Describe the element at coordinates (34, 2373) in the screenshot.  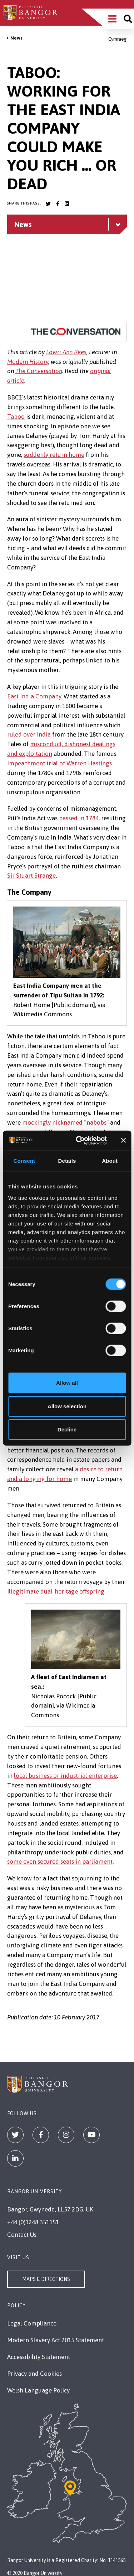
I see `Privacy and Cookies` at that location.